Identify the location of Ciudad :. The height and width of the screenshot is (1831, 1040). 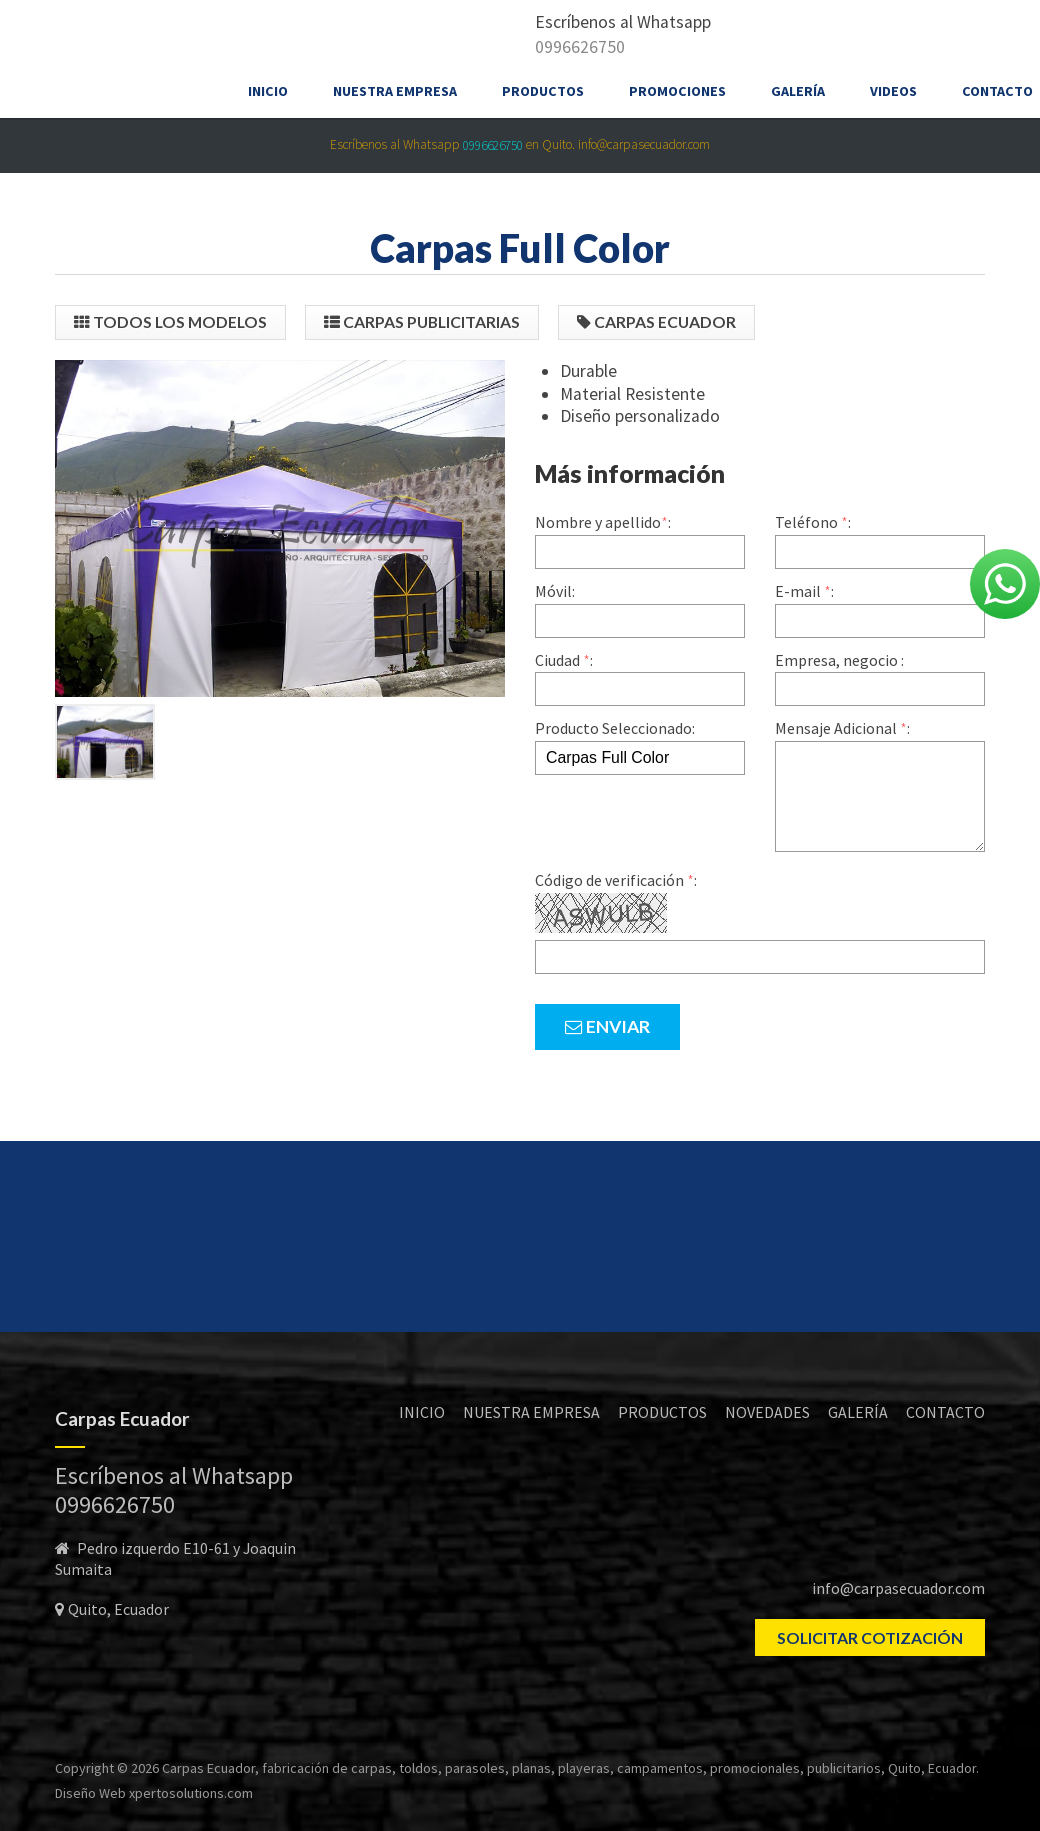
(564, 660).